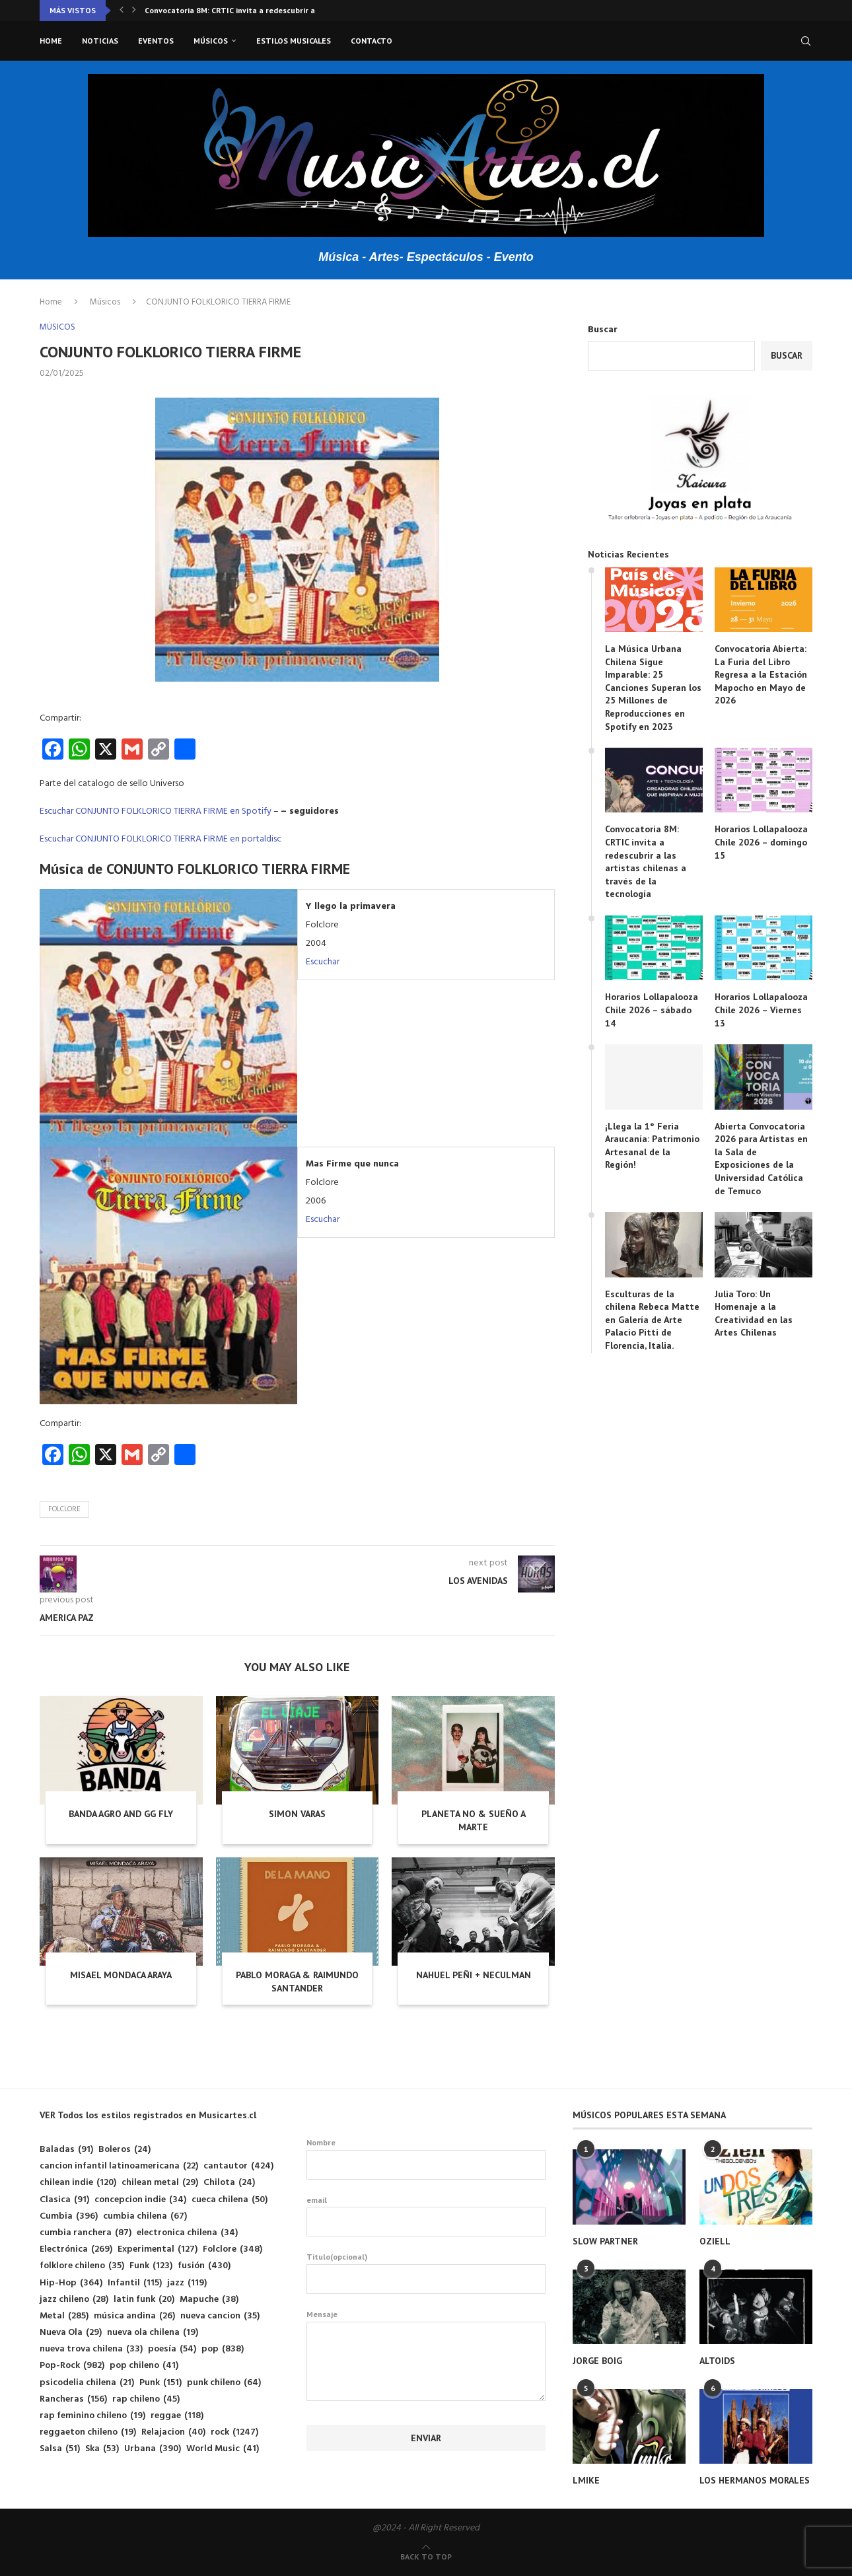 This screenshot has height=2576, width=852. Describe the element at coordinates (761, 1009) in the screenshot. I see `Horarios Lollapalooza Chile 2026 – Viernes 13` at that location.